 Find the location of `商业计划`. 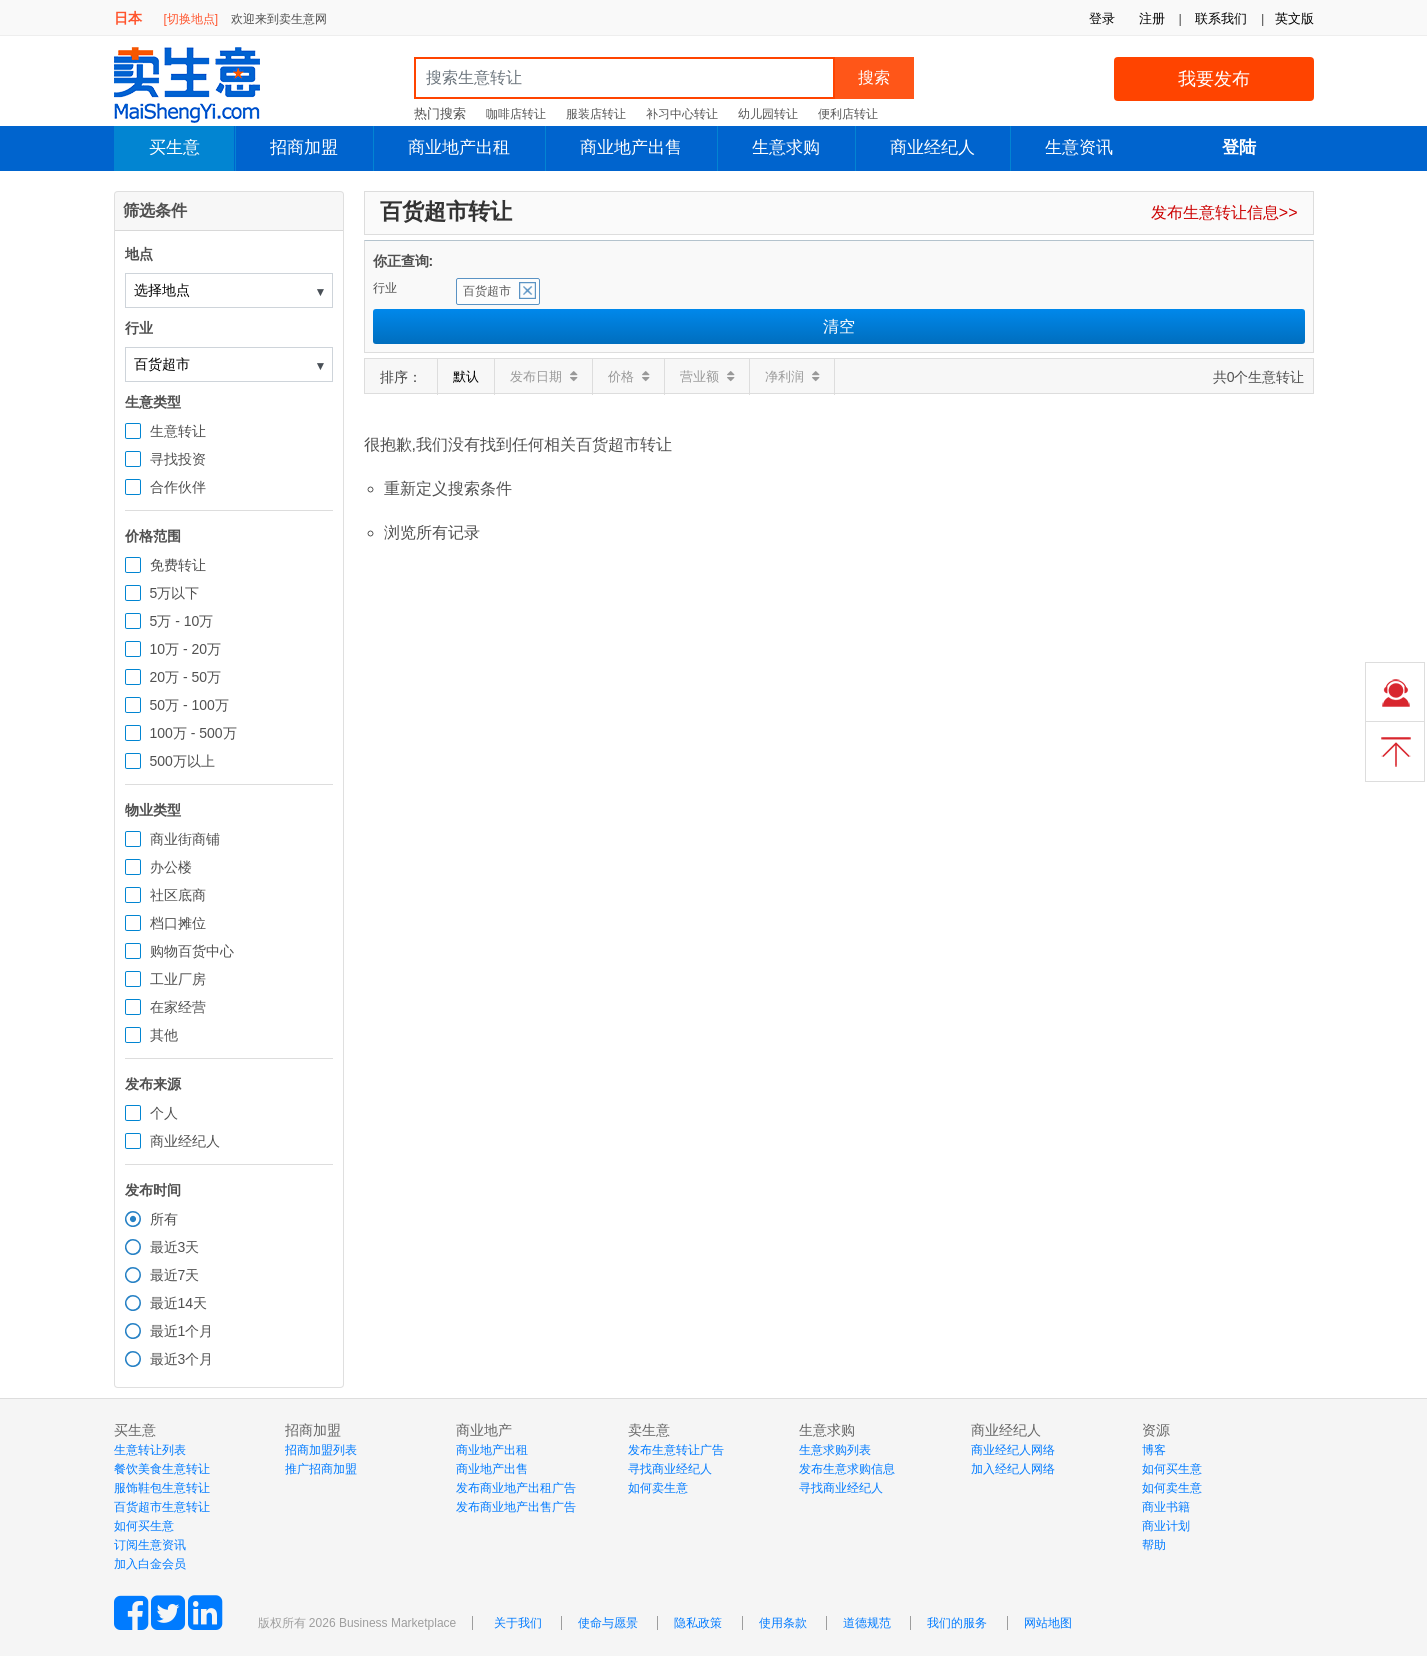

商业计划 is located at coordinates (1166, 1526).